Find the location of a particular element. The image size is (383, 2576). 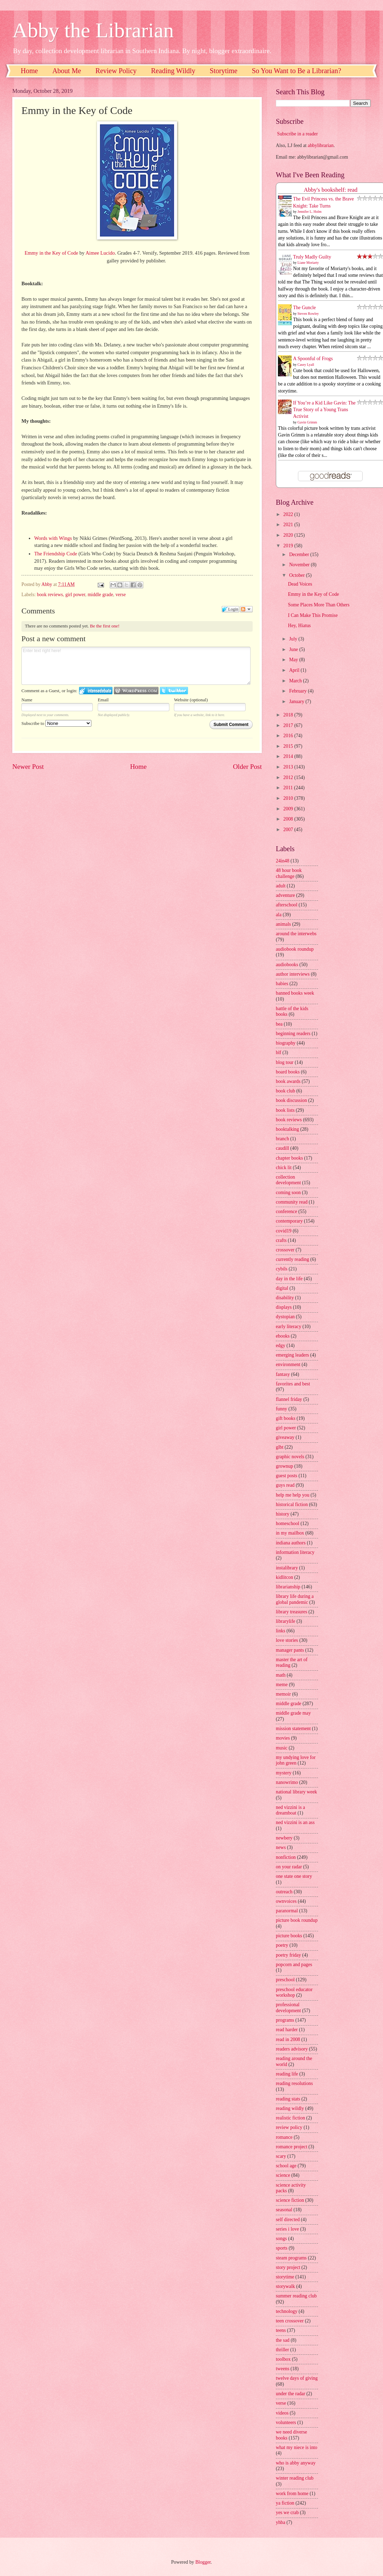

adult is located at coordinates (281, 885).